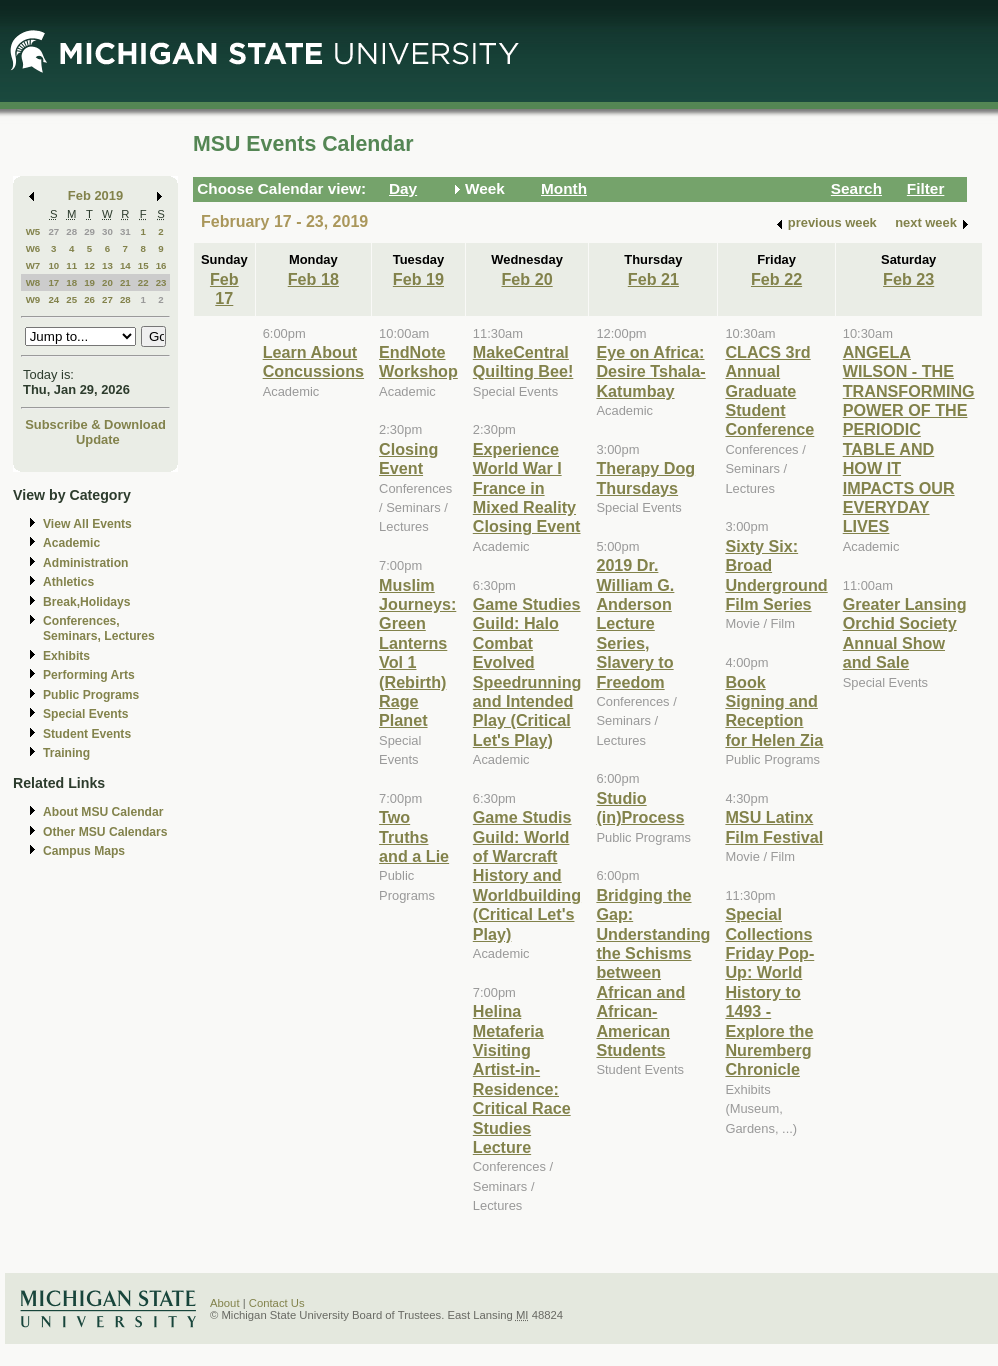 The width and height of the screenshot is (998, 1366). What do you see at coordinates (89, 282) in the screenshot?
I see `19` at bounding box center [89, 282].